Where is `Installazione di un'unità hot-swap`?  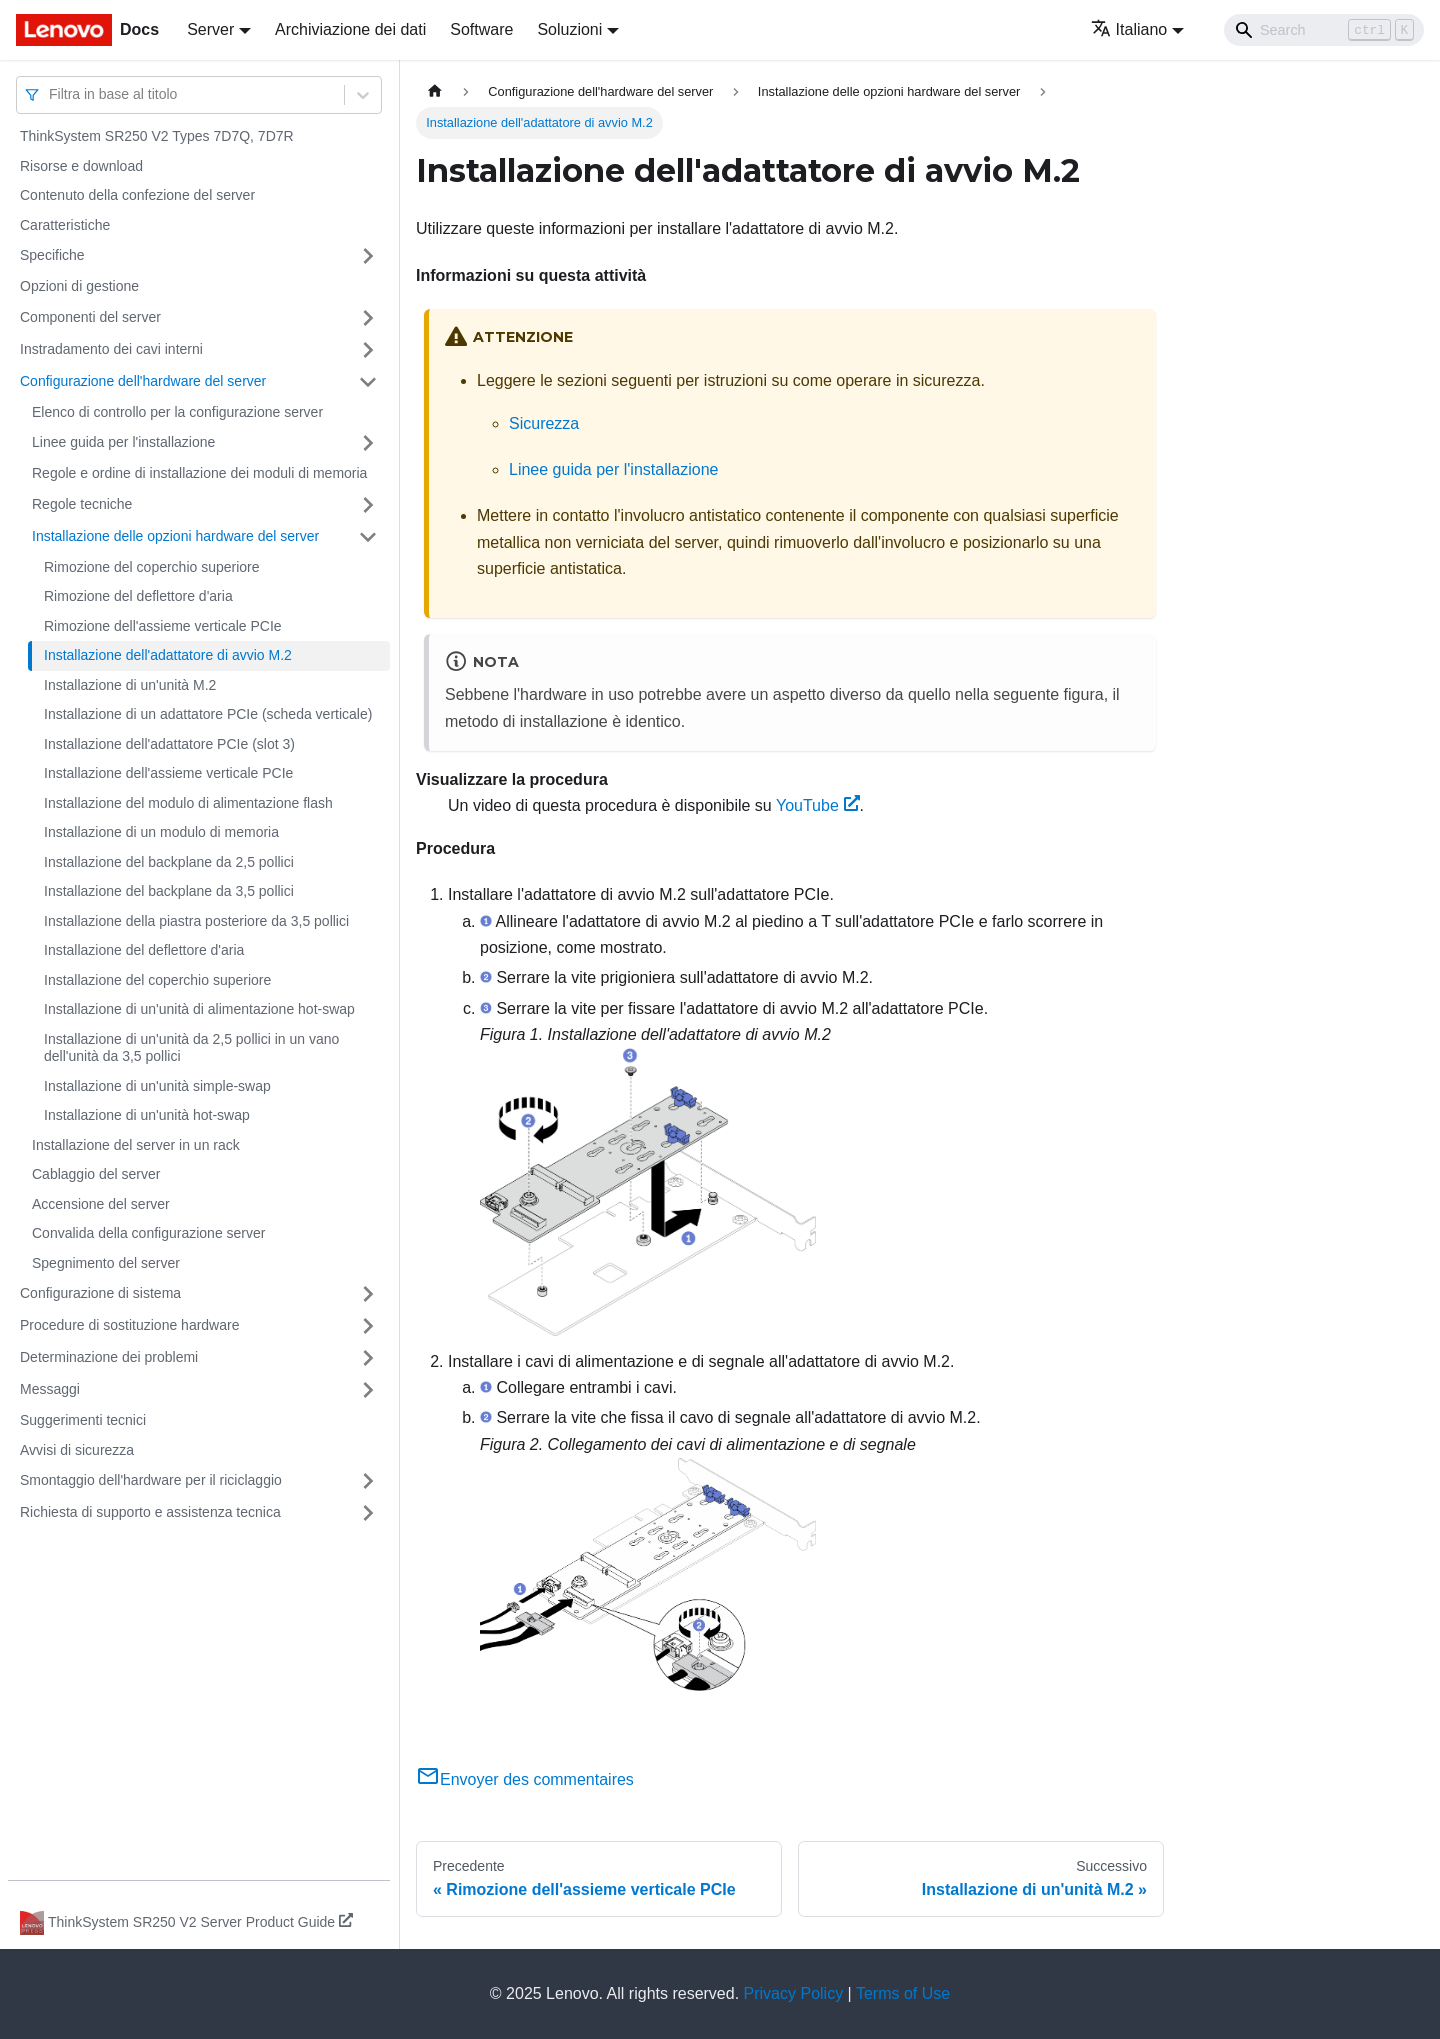 Installazione di un'unità hot-swap is located at coordinates (147, 1115).